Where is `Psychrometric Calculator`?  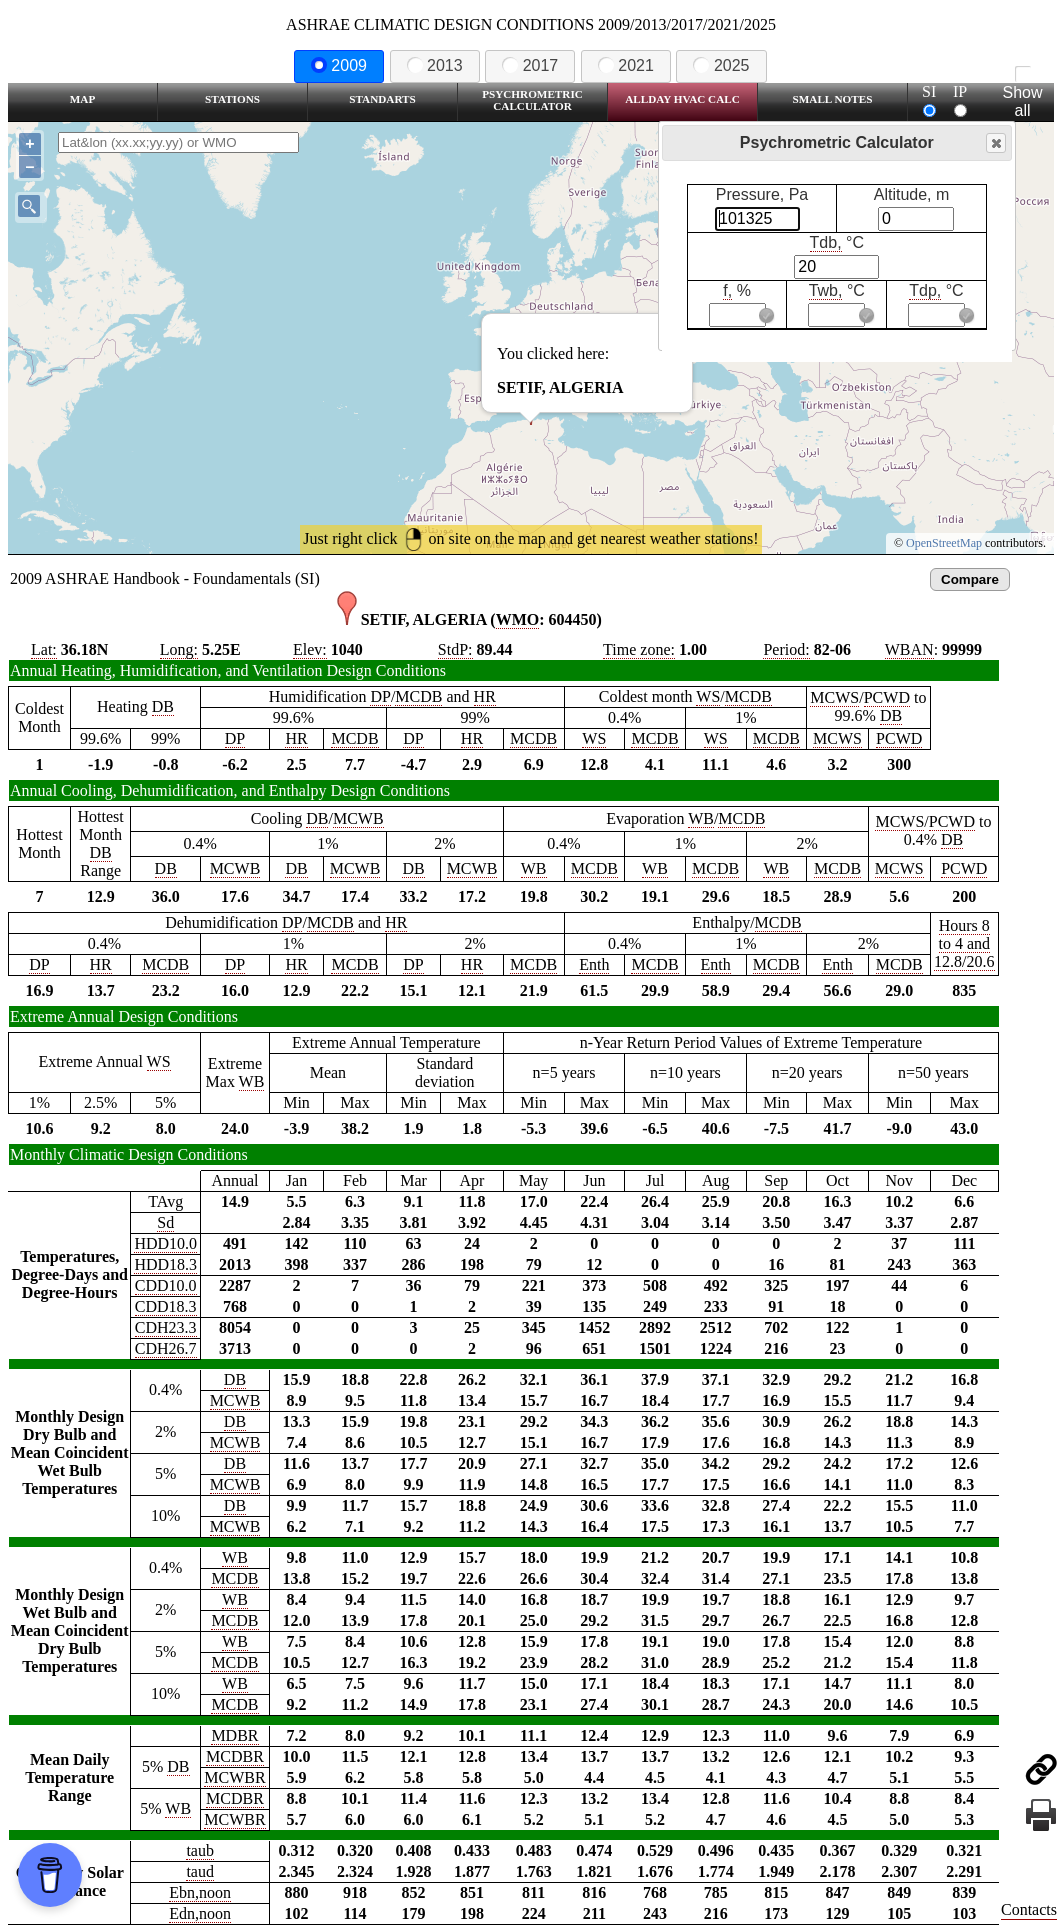
Psychrometric Calculator is located at coordinates (532, 100).